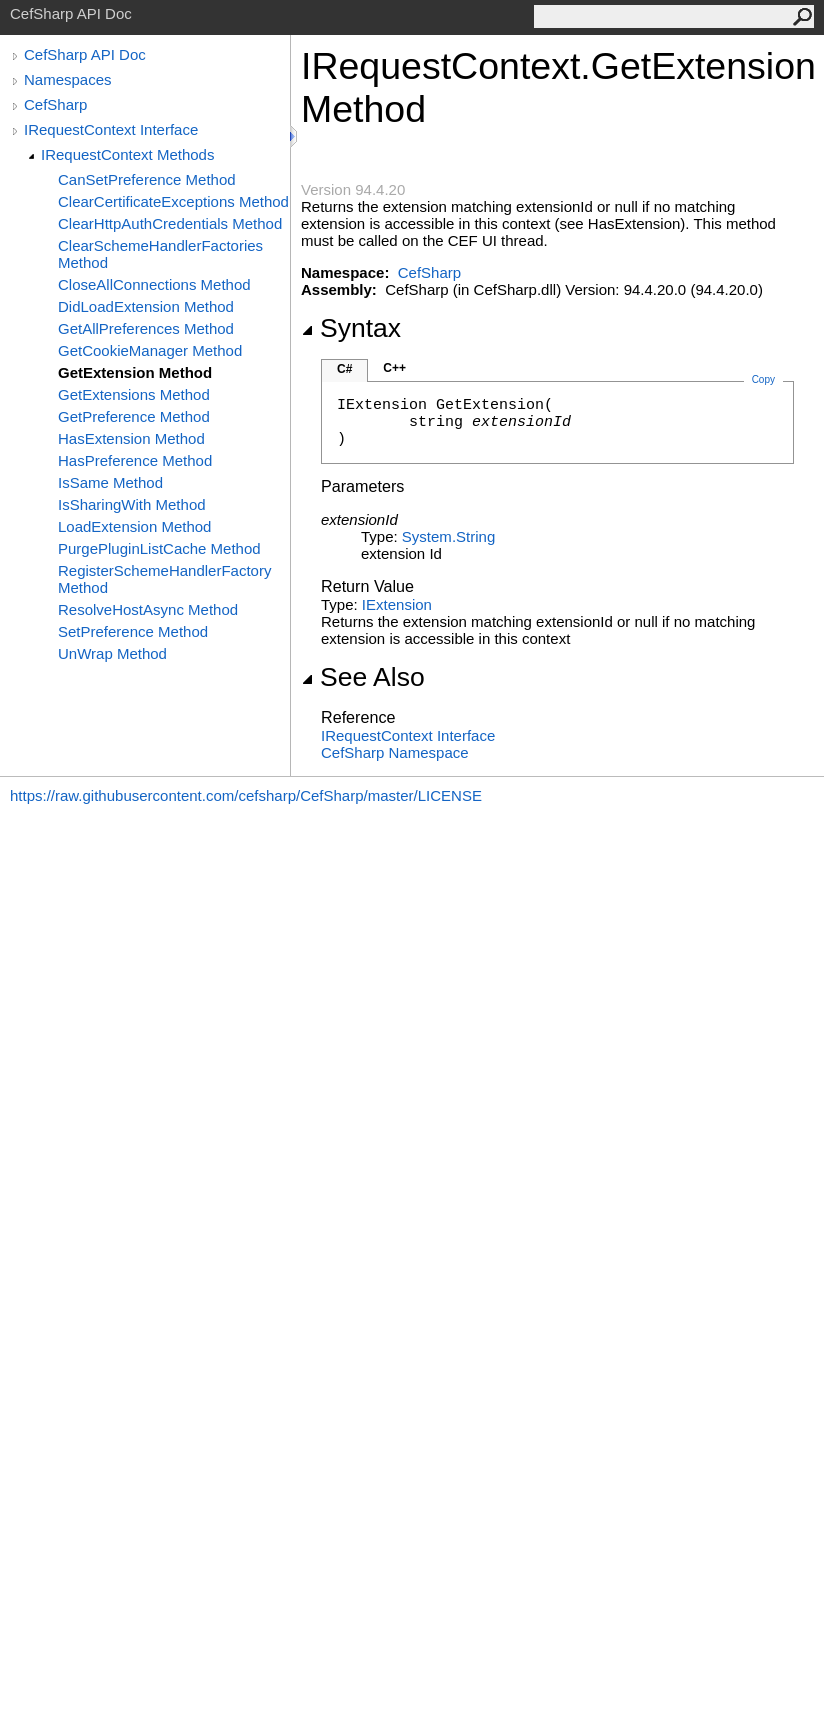  Describe the element at coordinates (68, 79) in the screenshot. I see `Namespaces` at that location.